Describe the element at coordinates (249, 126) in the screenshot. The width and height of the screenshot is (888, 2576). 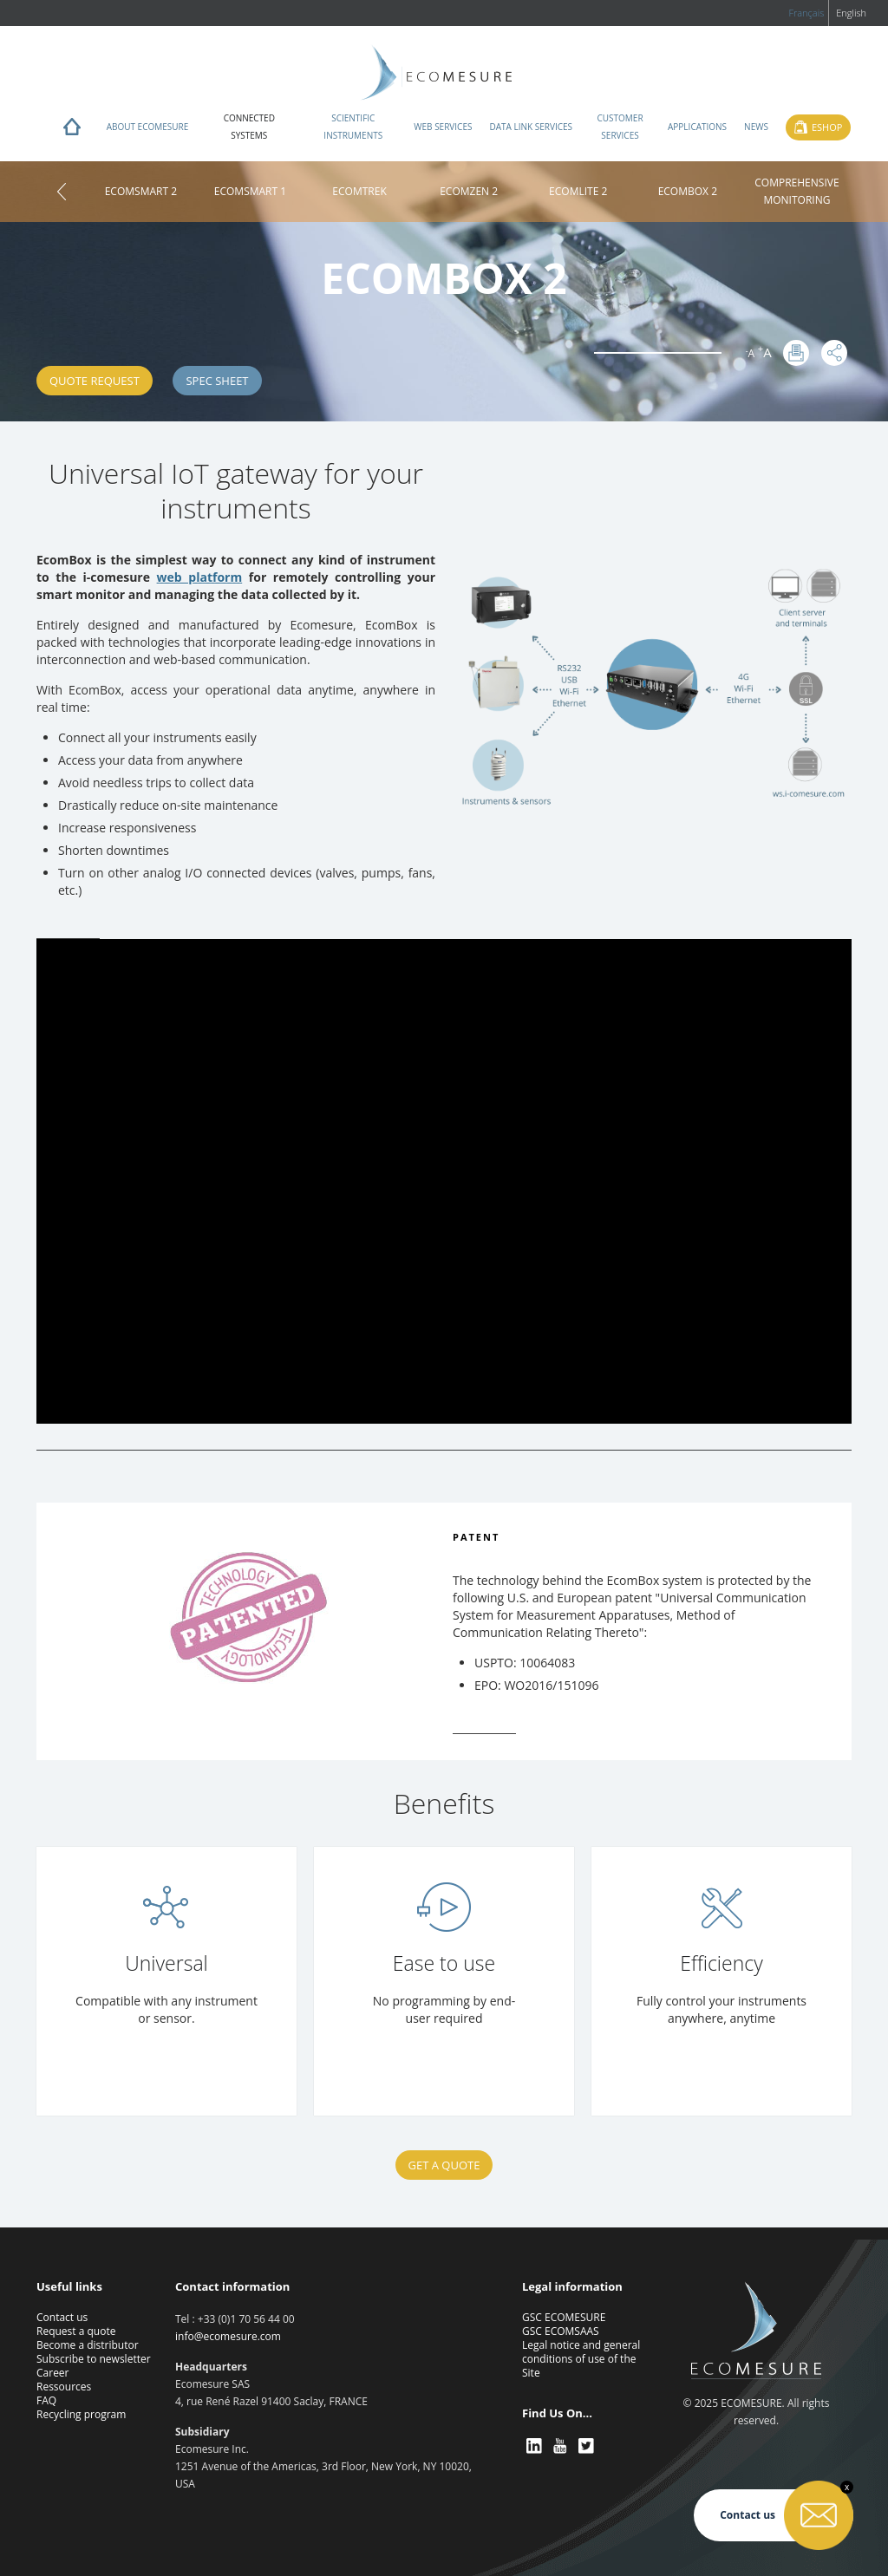
I see `Connected systems` at that location.